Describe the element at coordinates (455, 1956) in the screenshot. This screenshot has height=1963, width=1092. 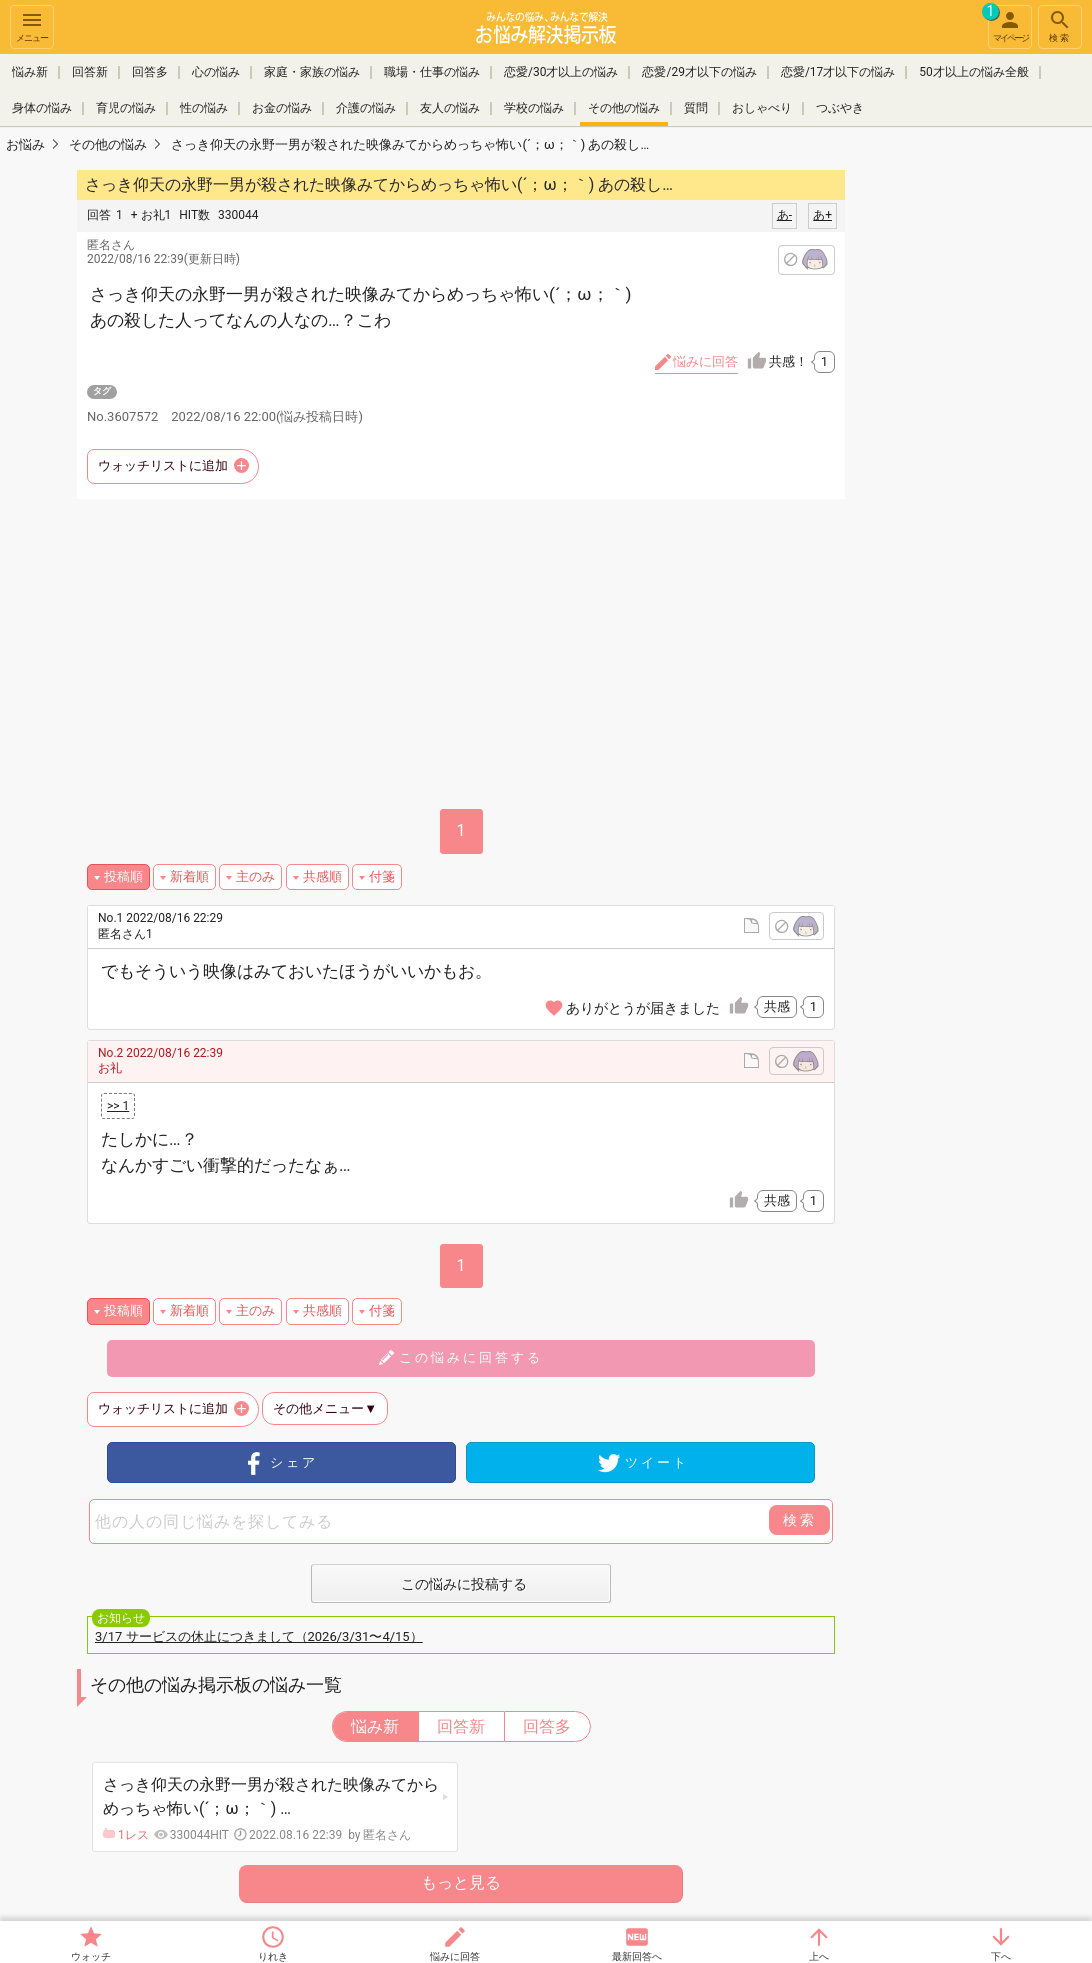
I see `悩みに回答` at that location.